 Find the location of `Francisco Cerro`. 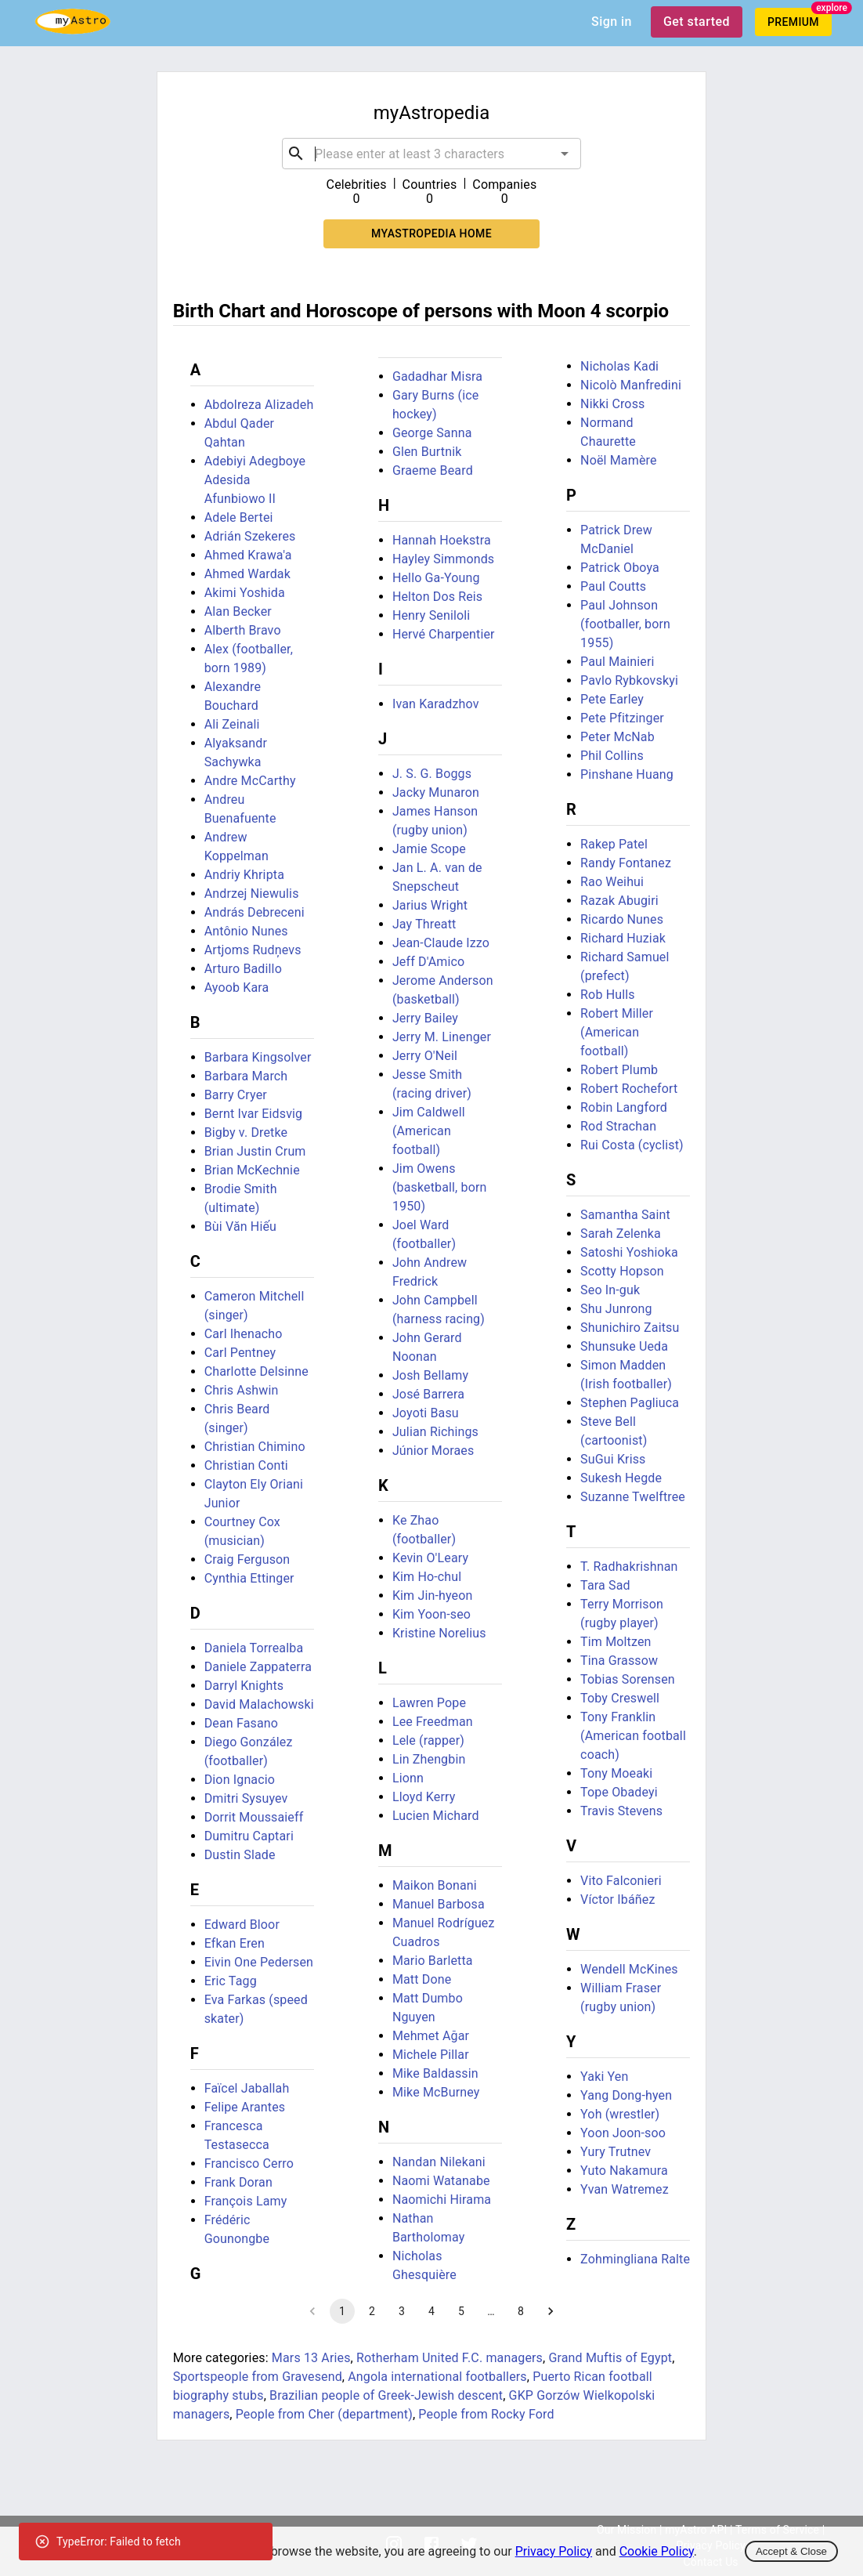

Francisco Cerro is located at coordinates (249, 2163).